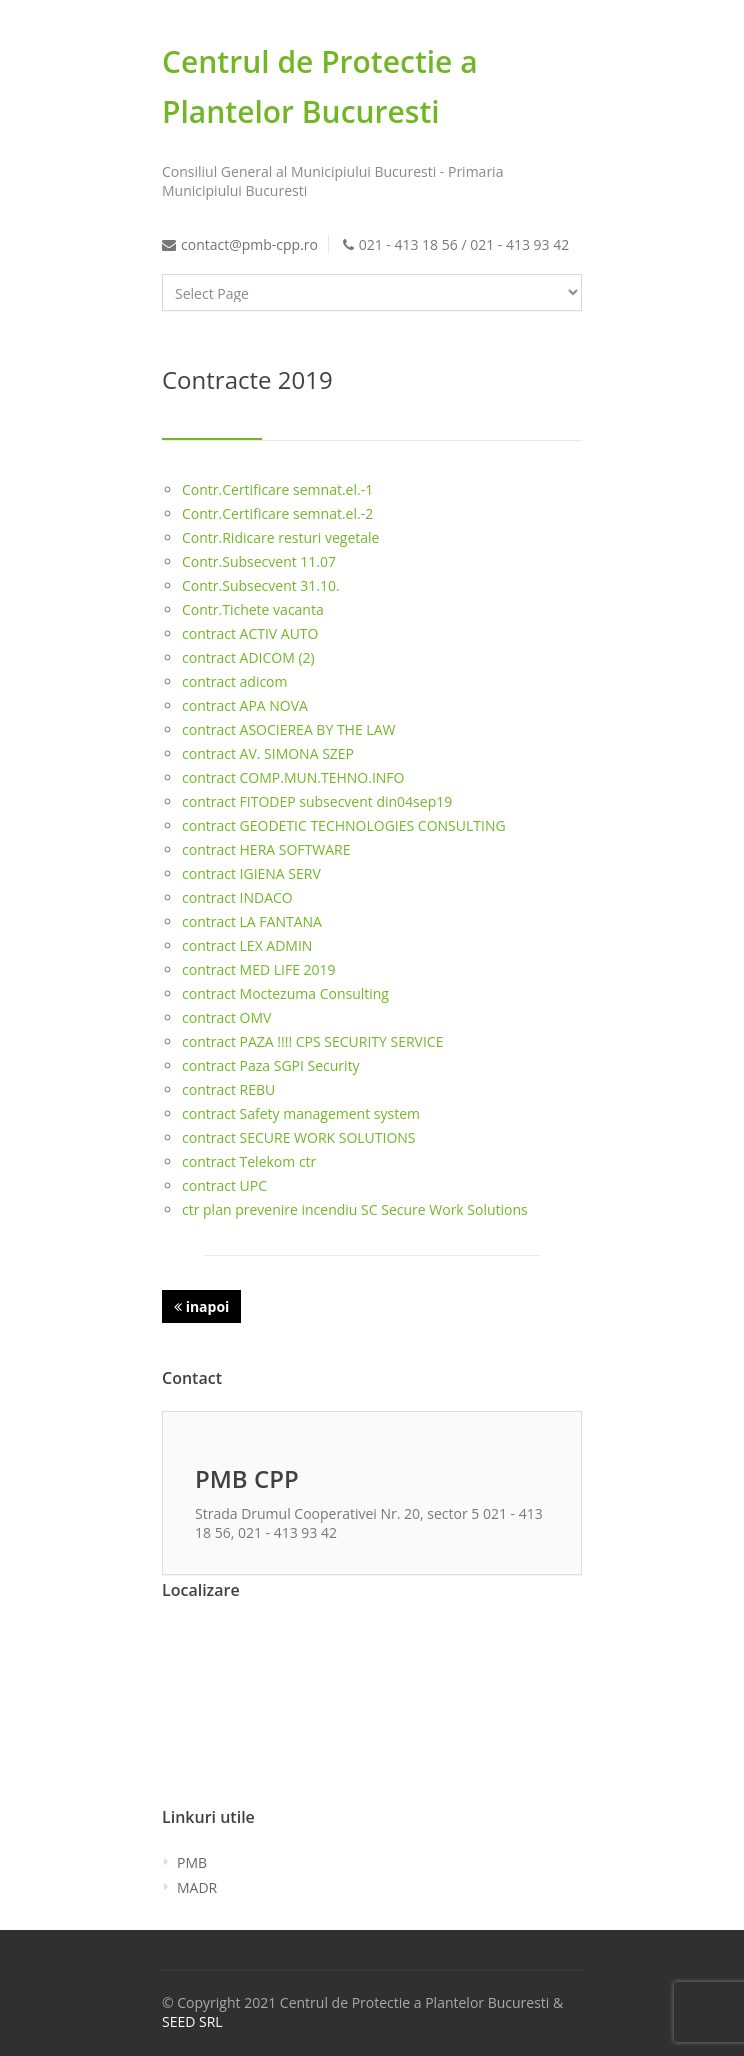 The height and width of the screenshot is (2056, 744). I want to click on SEED SRL, so click(192, 2021).